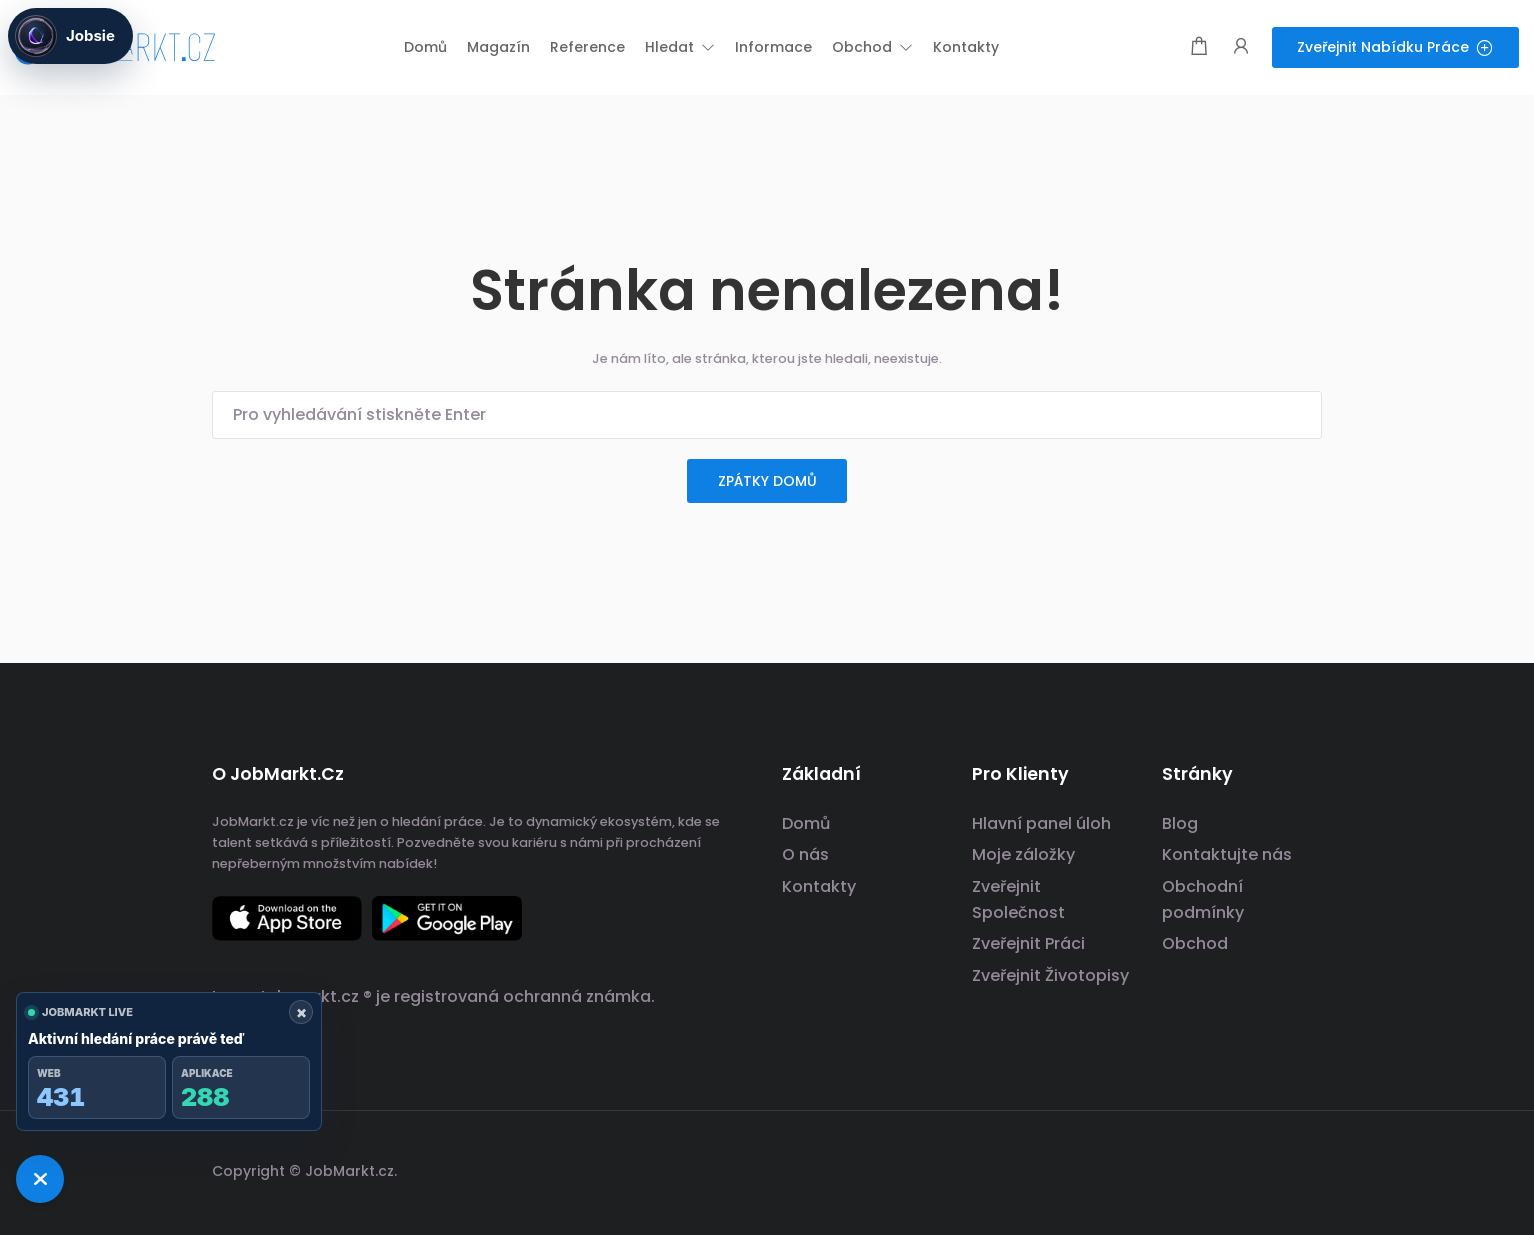 The width and height of the screenshot is (1534, 1235). Describe the element at coordinates (1023, 854) in the screenshot. I see `Moje záložky` at that location.